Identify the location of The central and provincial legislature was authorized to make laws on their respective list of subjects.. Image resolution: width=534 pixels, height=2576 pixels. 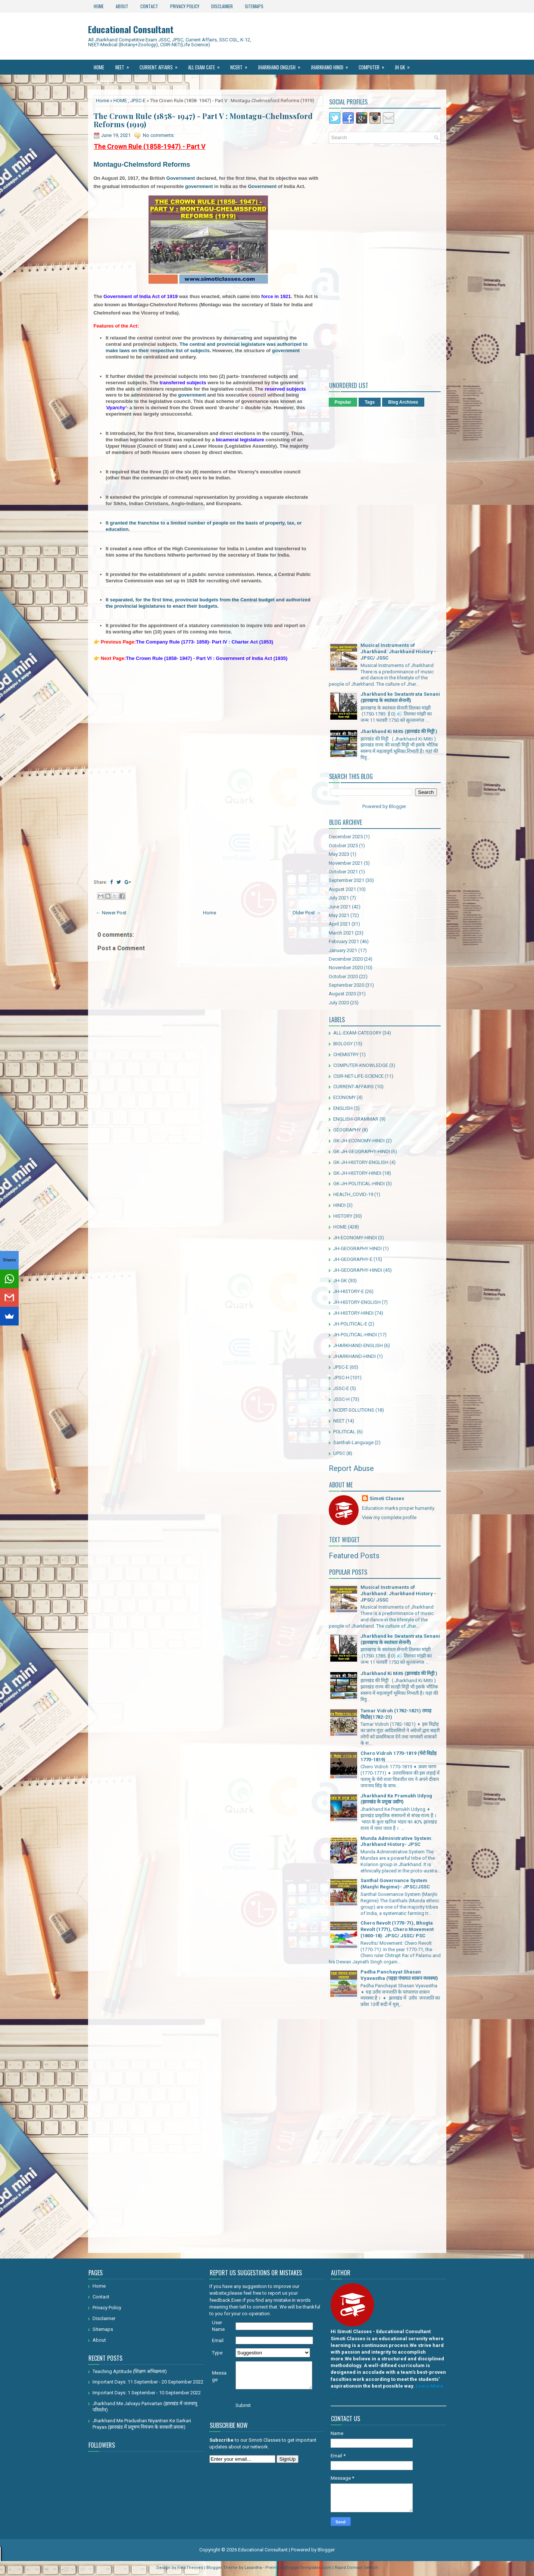
(206, 347).